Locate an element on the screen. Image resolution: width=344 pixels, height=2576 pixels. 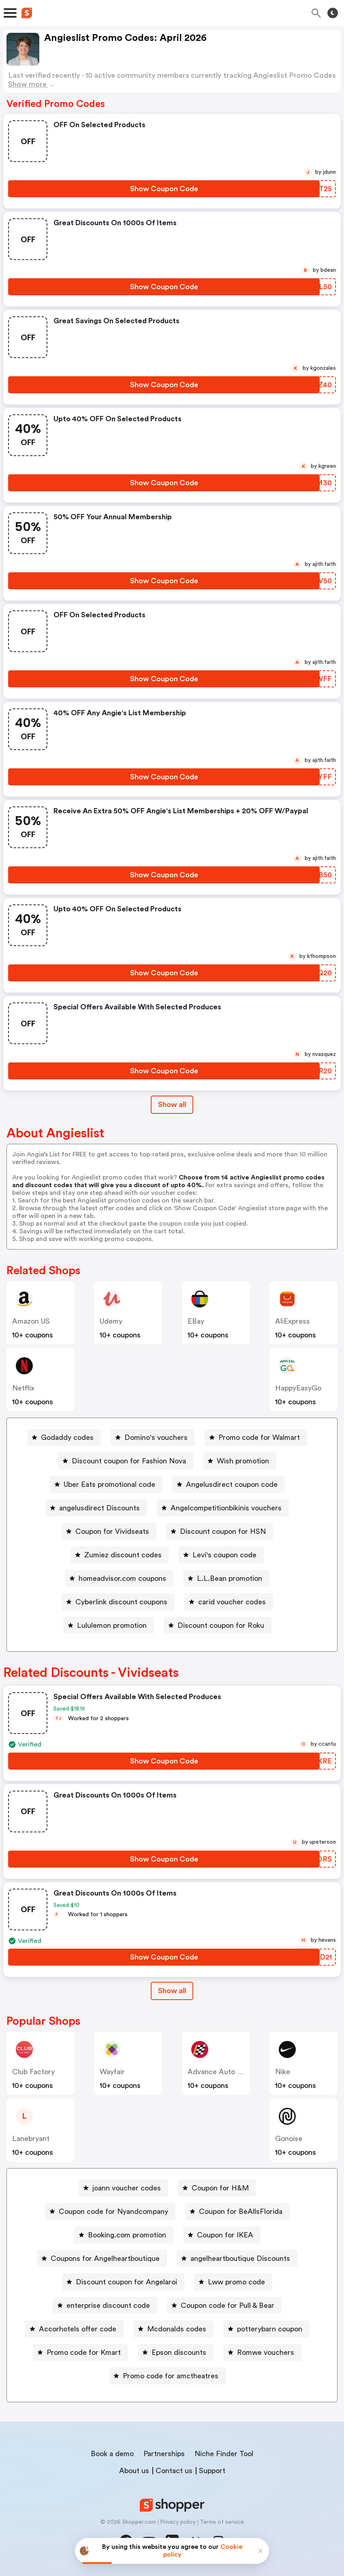
[Toggle theme] is located at coordinates (332, 13).